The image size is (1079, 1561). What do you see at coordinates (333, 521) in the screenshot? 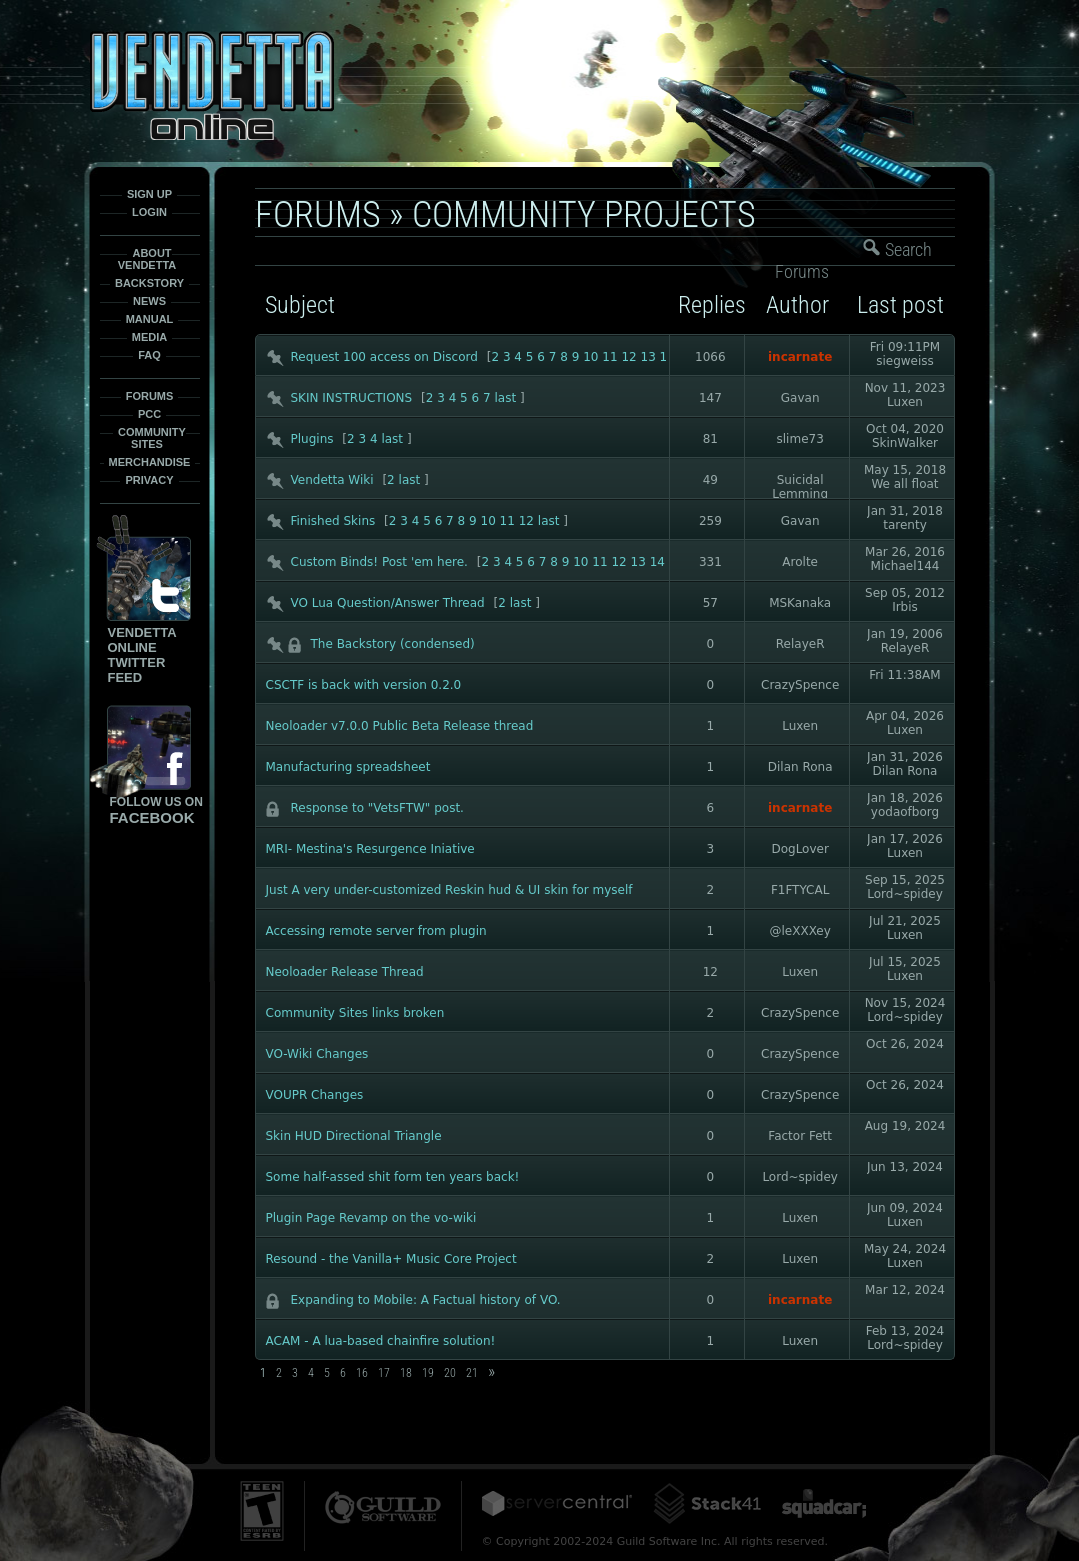
I see `Finished Skins` at bounding box center [333, 521].